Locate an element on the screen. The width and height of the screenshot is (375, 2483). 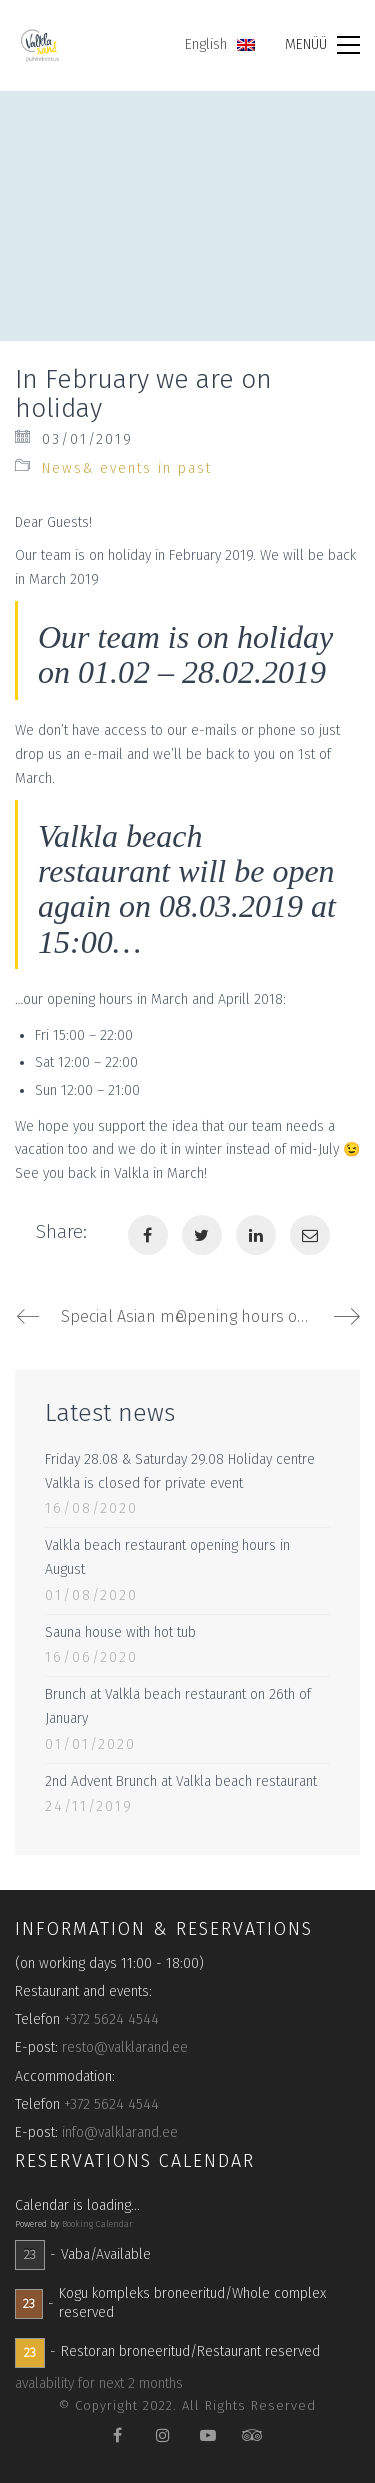
[Facebook] is located at coordinates (148, 1235).